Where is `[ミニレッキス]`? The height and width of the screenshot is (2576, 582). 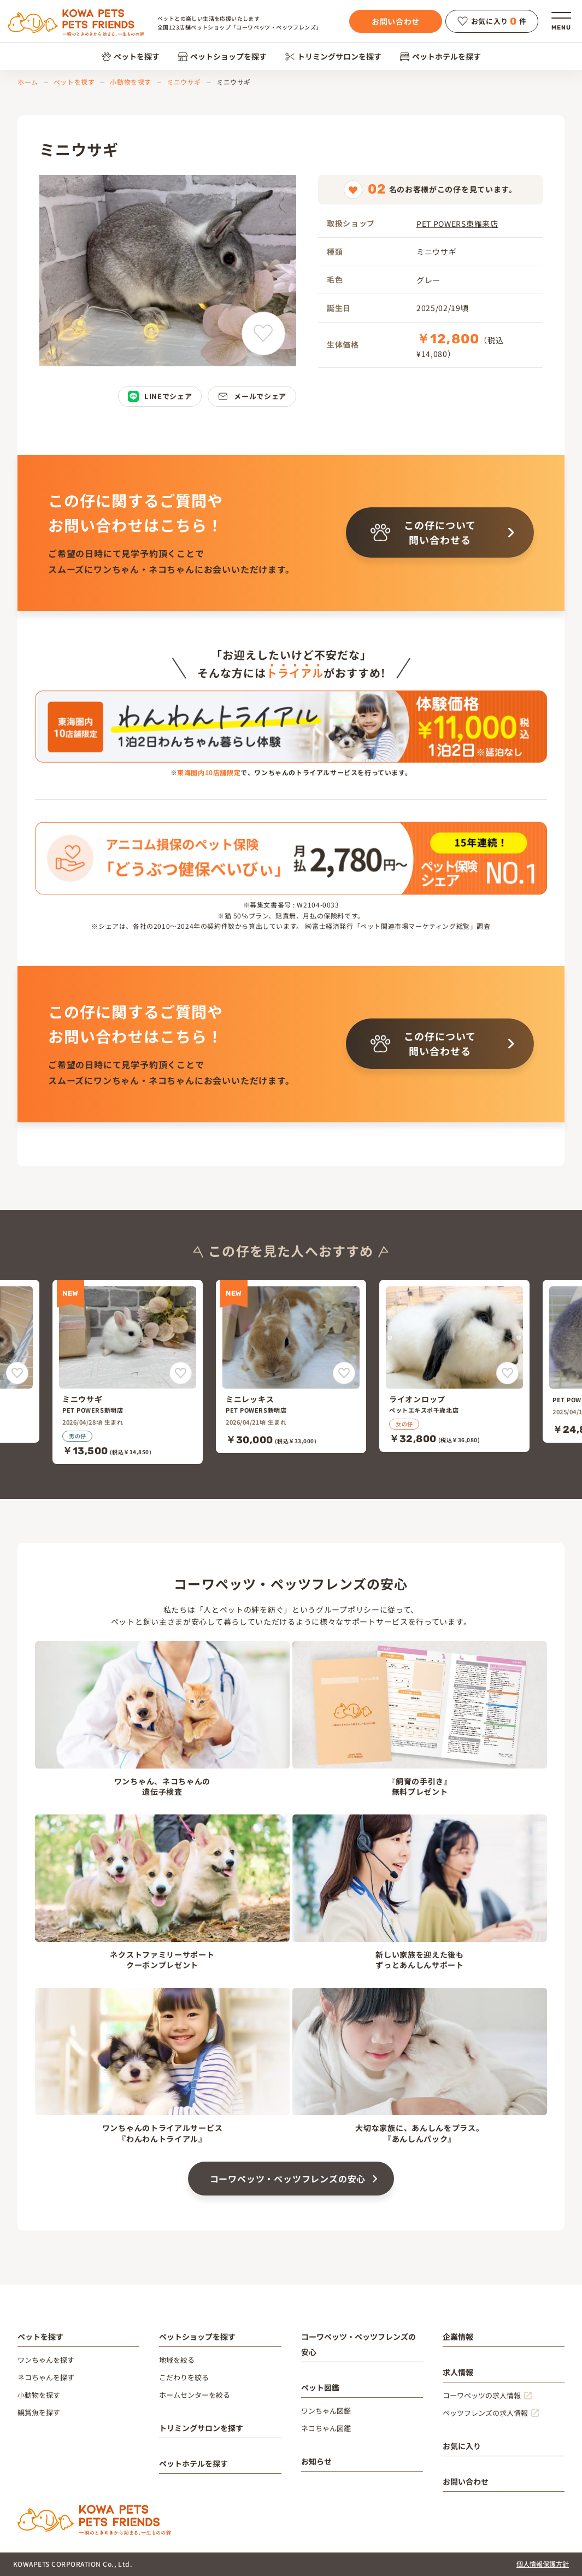
[ミニレッキス] is located at coordinates (291, 1367).